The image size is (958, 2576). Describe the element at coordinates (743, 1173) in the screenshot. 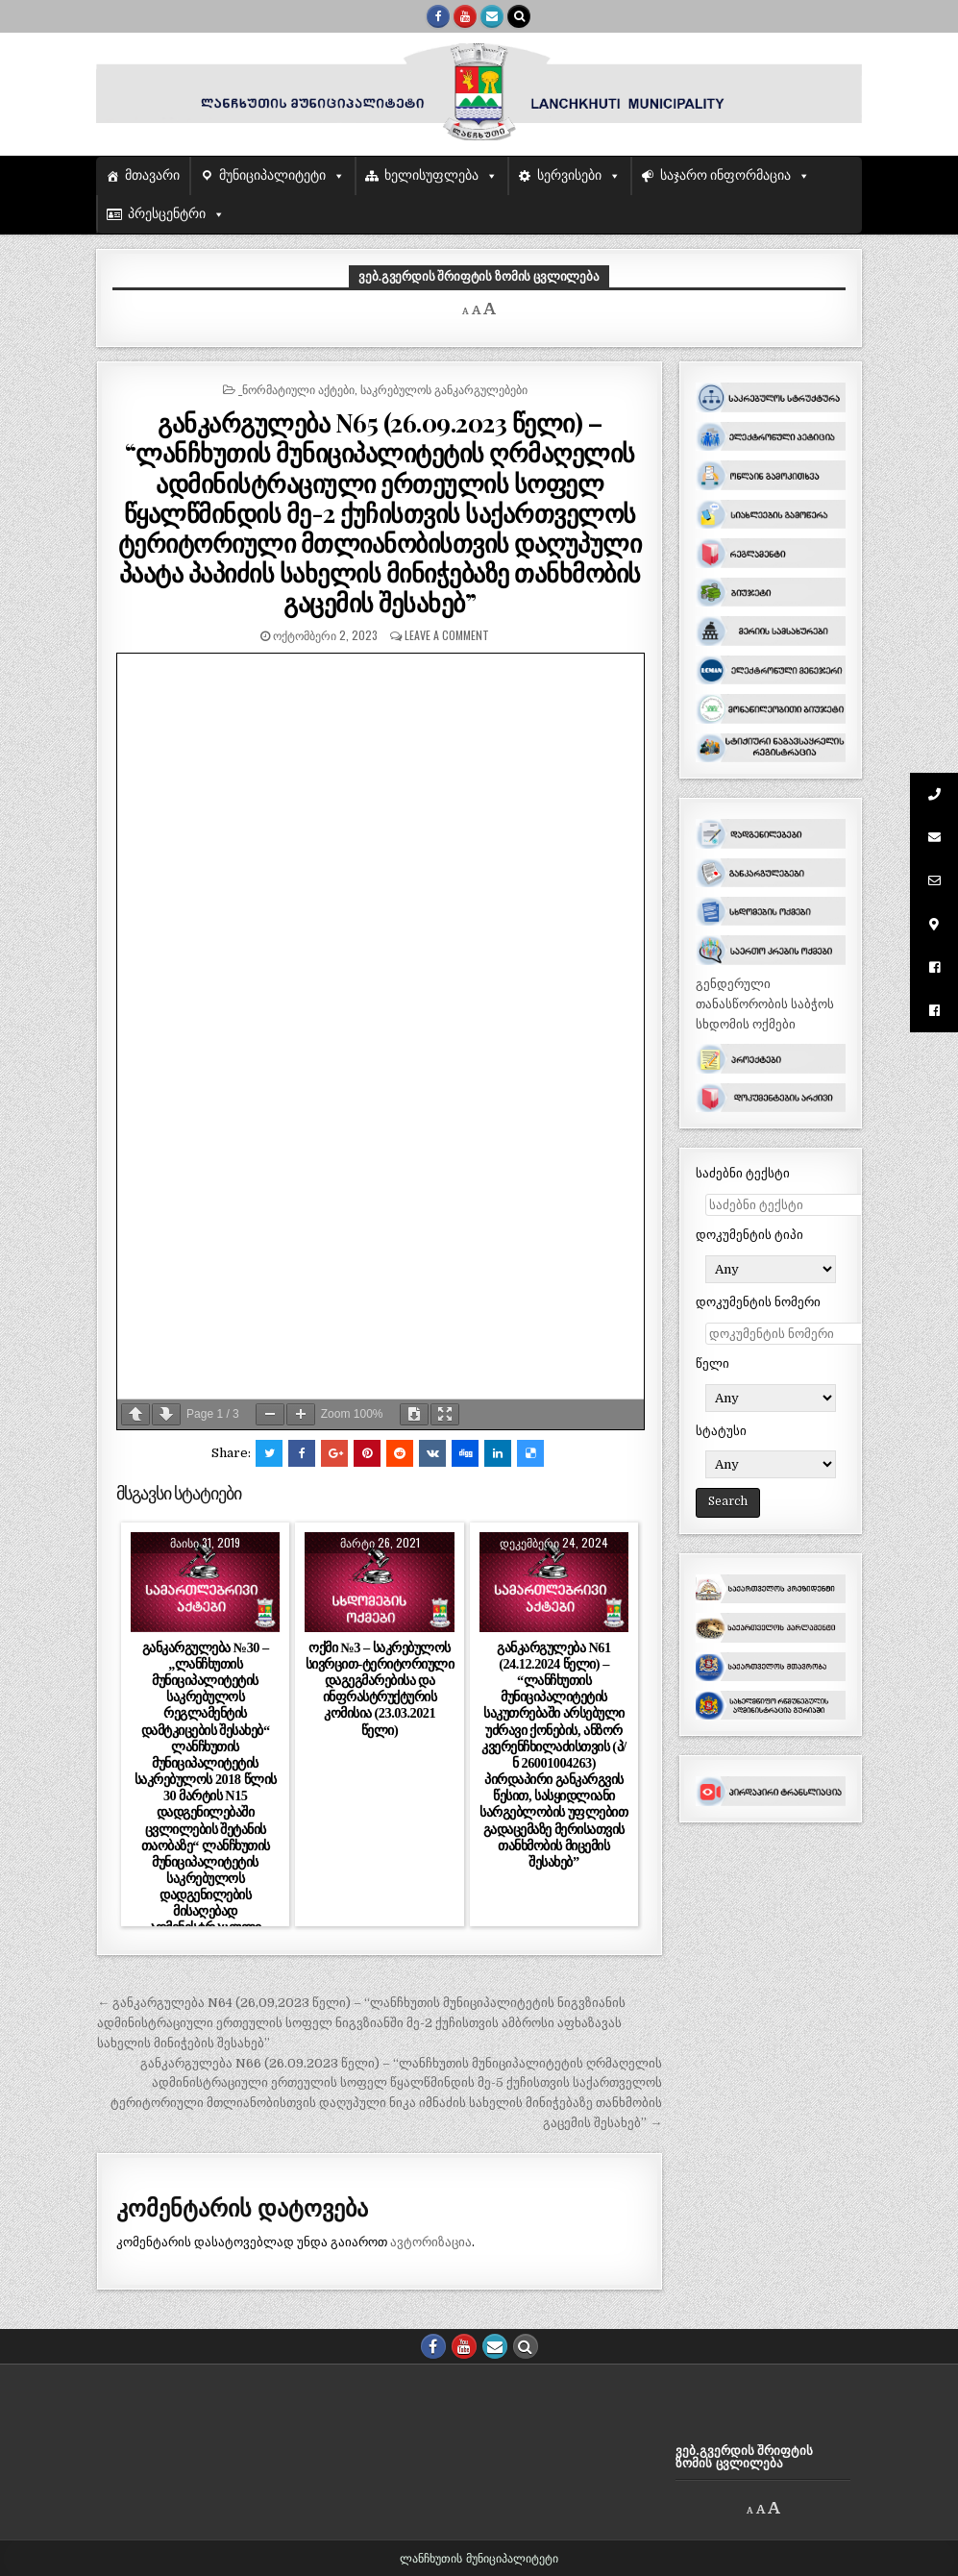

I see `საძებნი ტექსტი` at that location.